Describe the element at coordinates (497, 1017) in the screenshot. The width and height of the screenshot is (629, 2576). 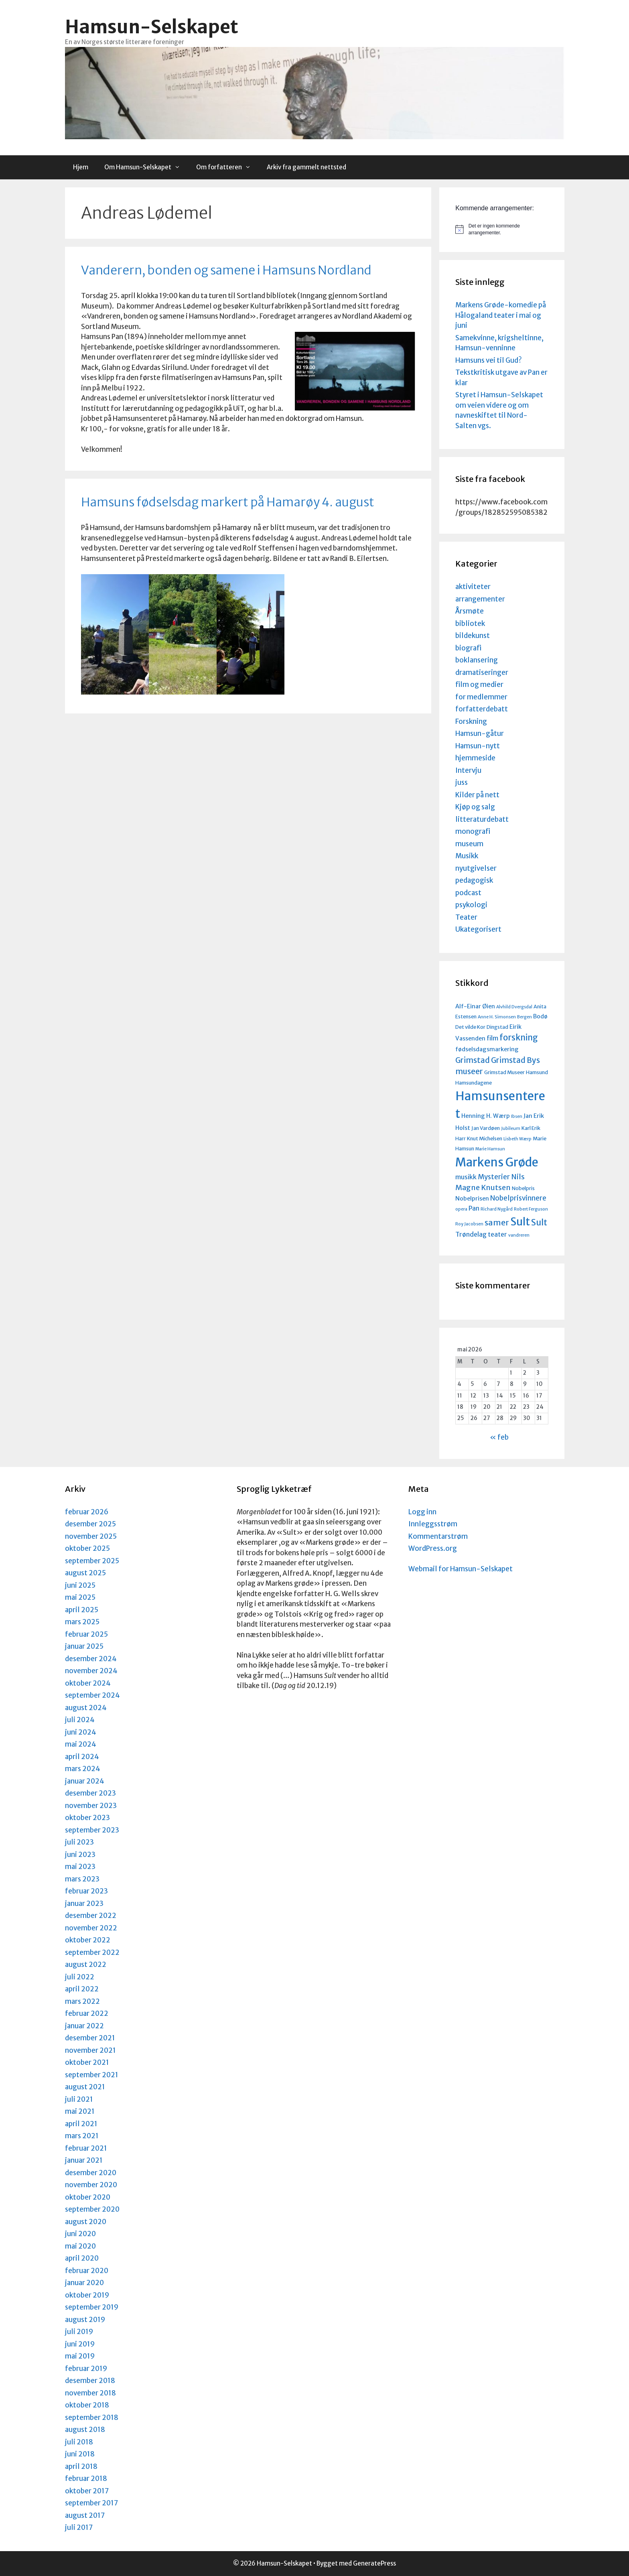
I see `Anne H. Simonsen [Anne H. Simonsen (3 elementer)]` at that location.